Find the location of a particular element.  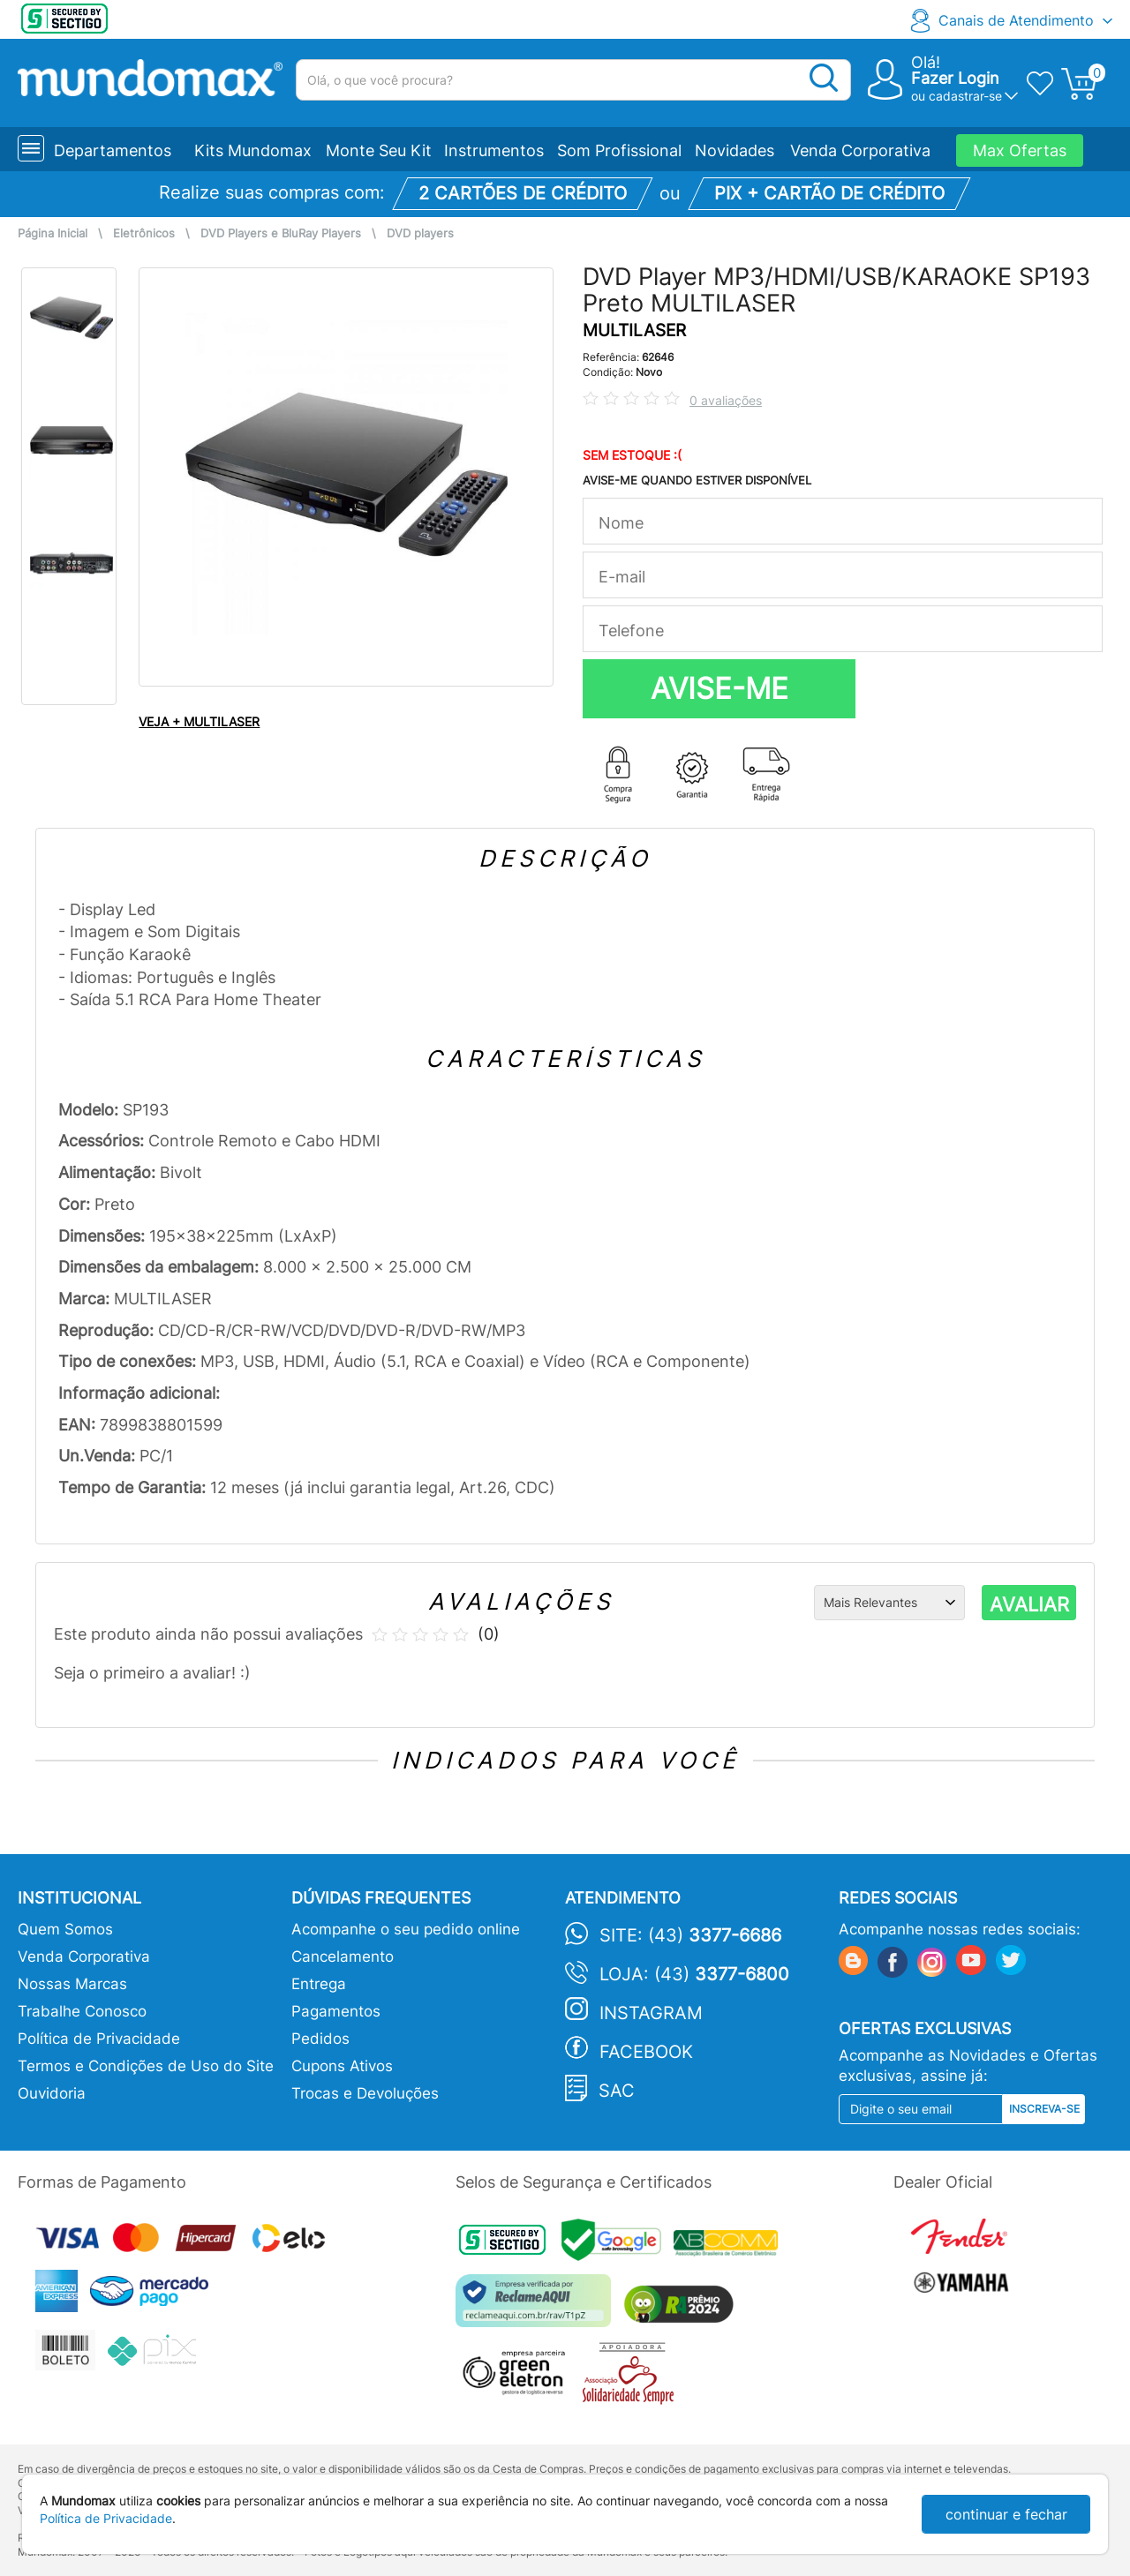

Entrega is located at coordinates (318, 1984).